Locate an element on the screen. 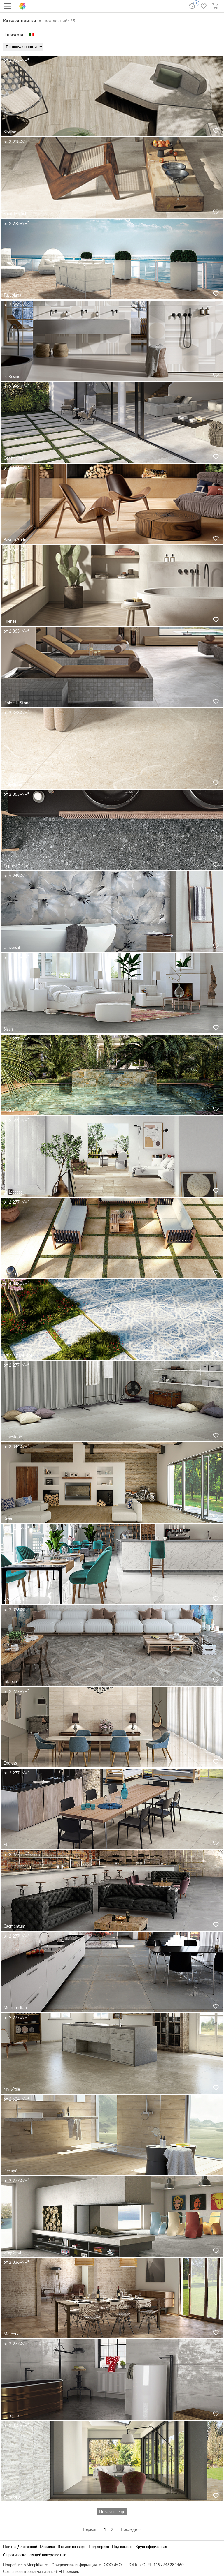 The height and width of the screenshot is (2576, 224). Etna is located at coordinates (8, 1844).